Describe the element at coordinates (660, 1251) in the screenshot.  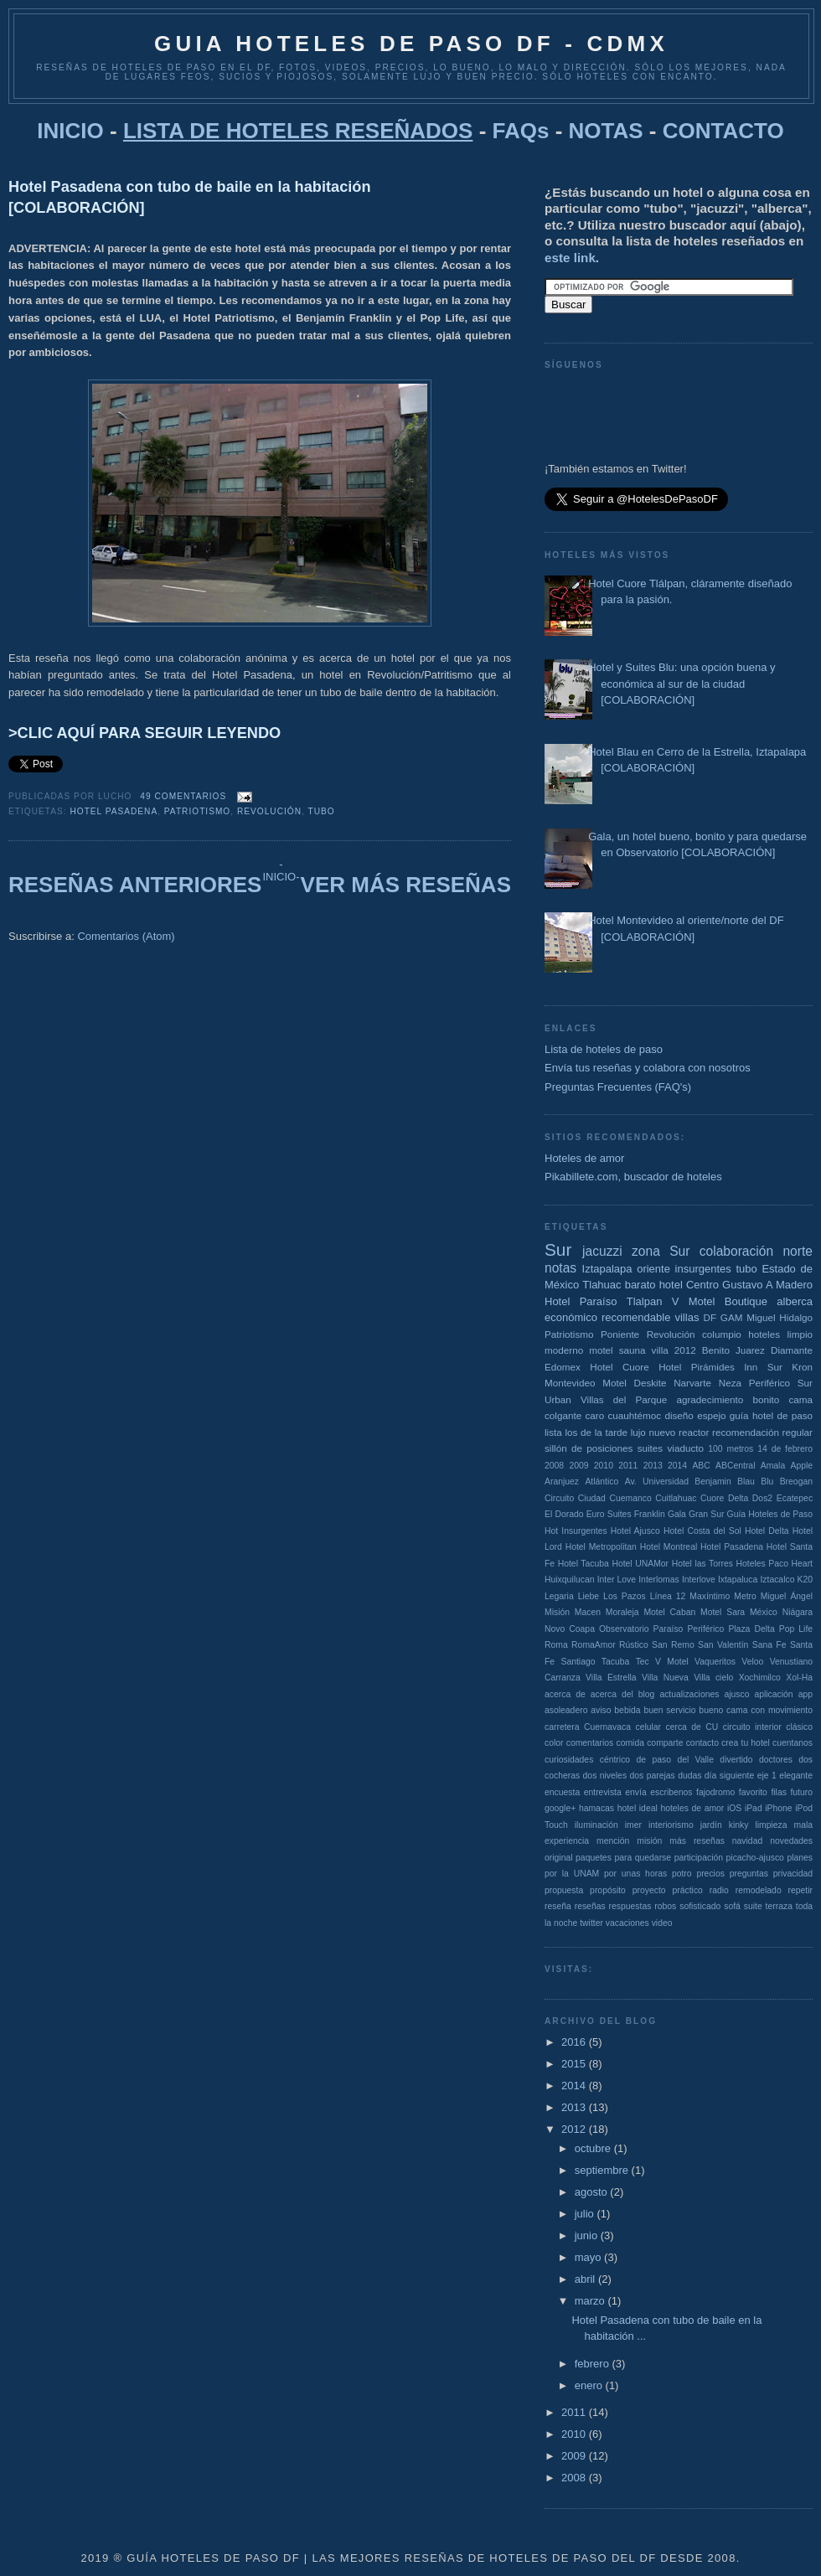
I see `zona Sur` at that location.